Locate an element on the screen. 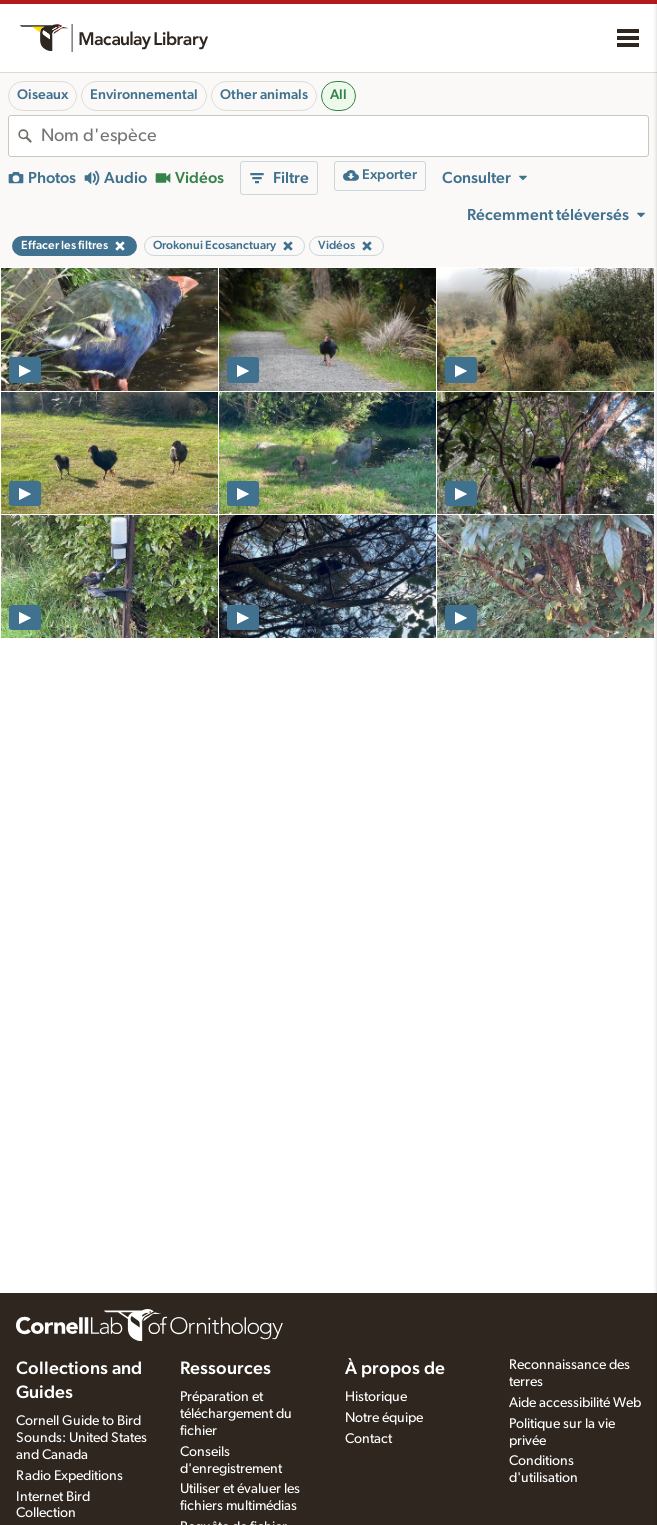  Notre équipe is located at coordinates (384, 1418).